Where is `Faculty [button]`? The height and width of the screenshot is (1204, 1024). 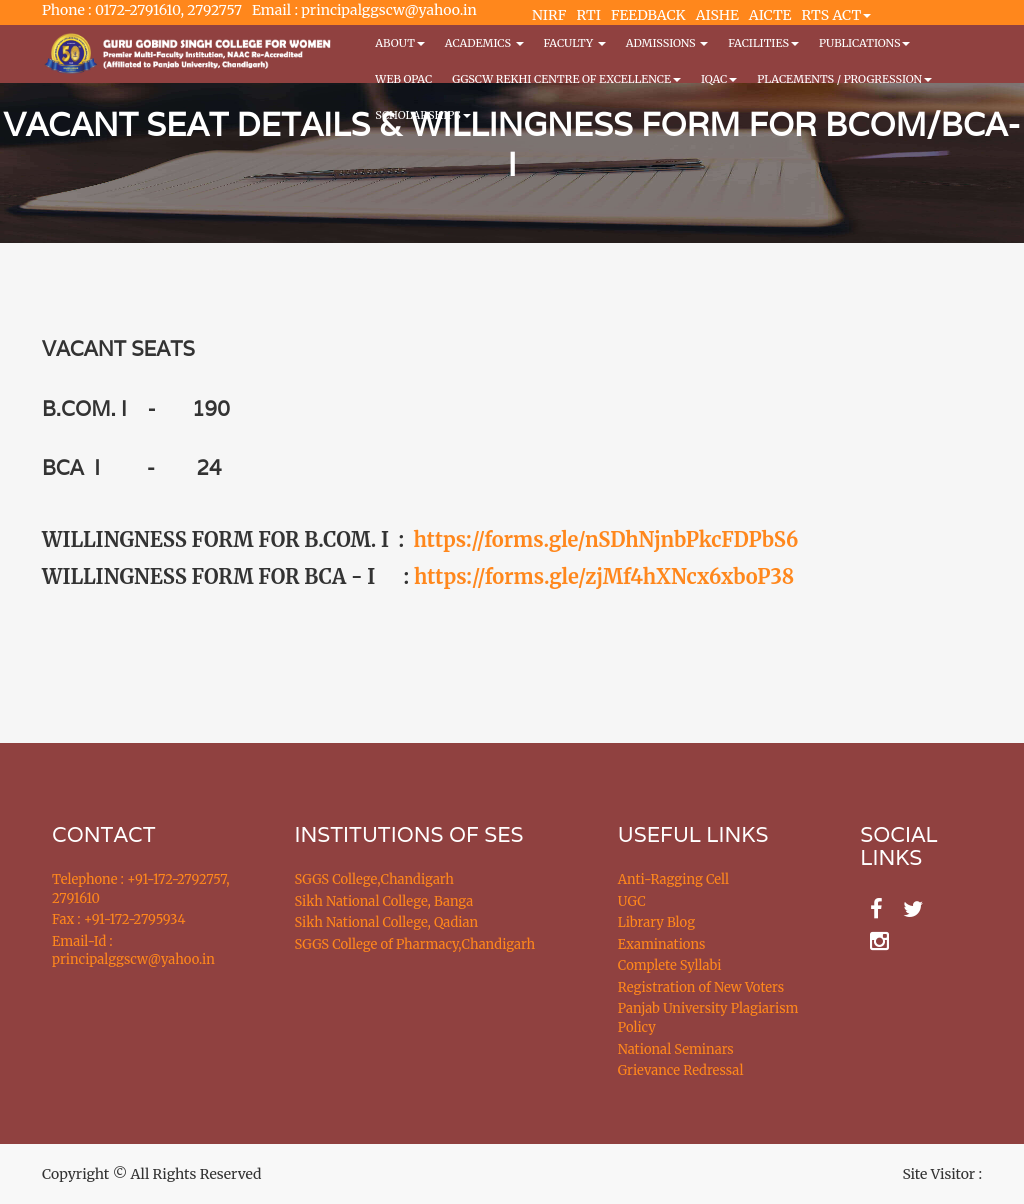 Faculty [button] is located at coordinates (575, 43).